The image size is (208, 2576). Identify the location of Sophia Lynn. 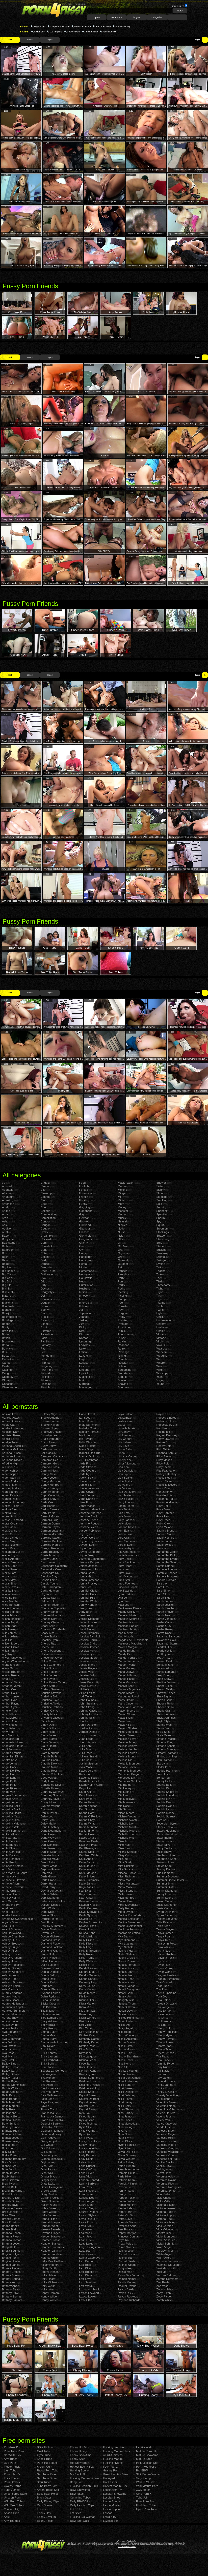
(164, 1798).